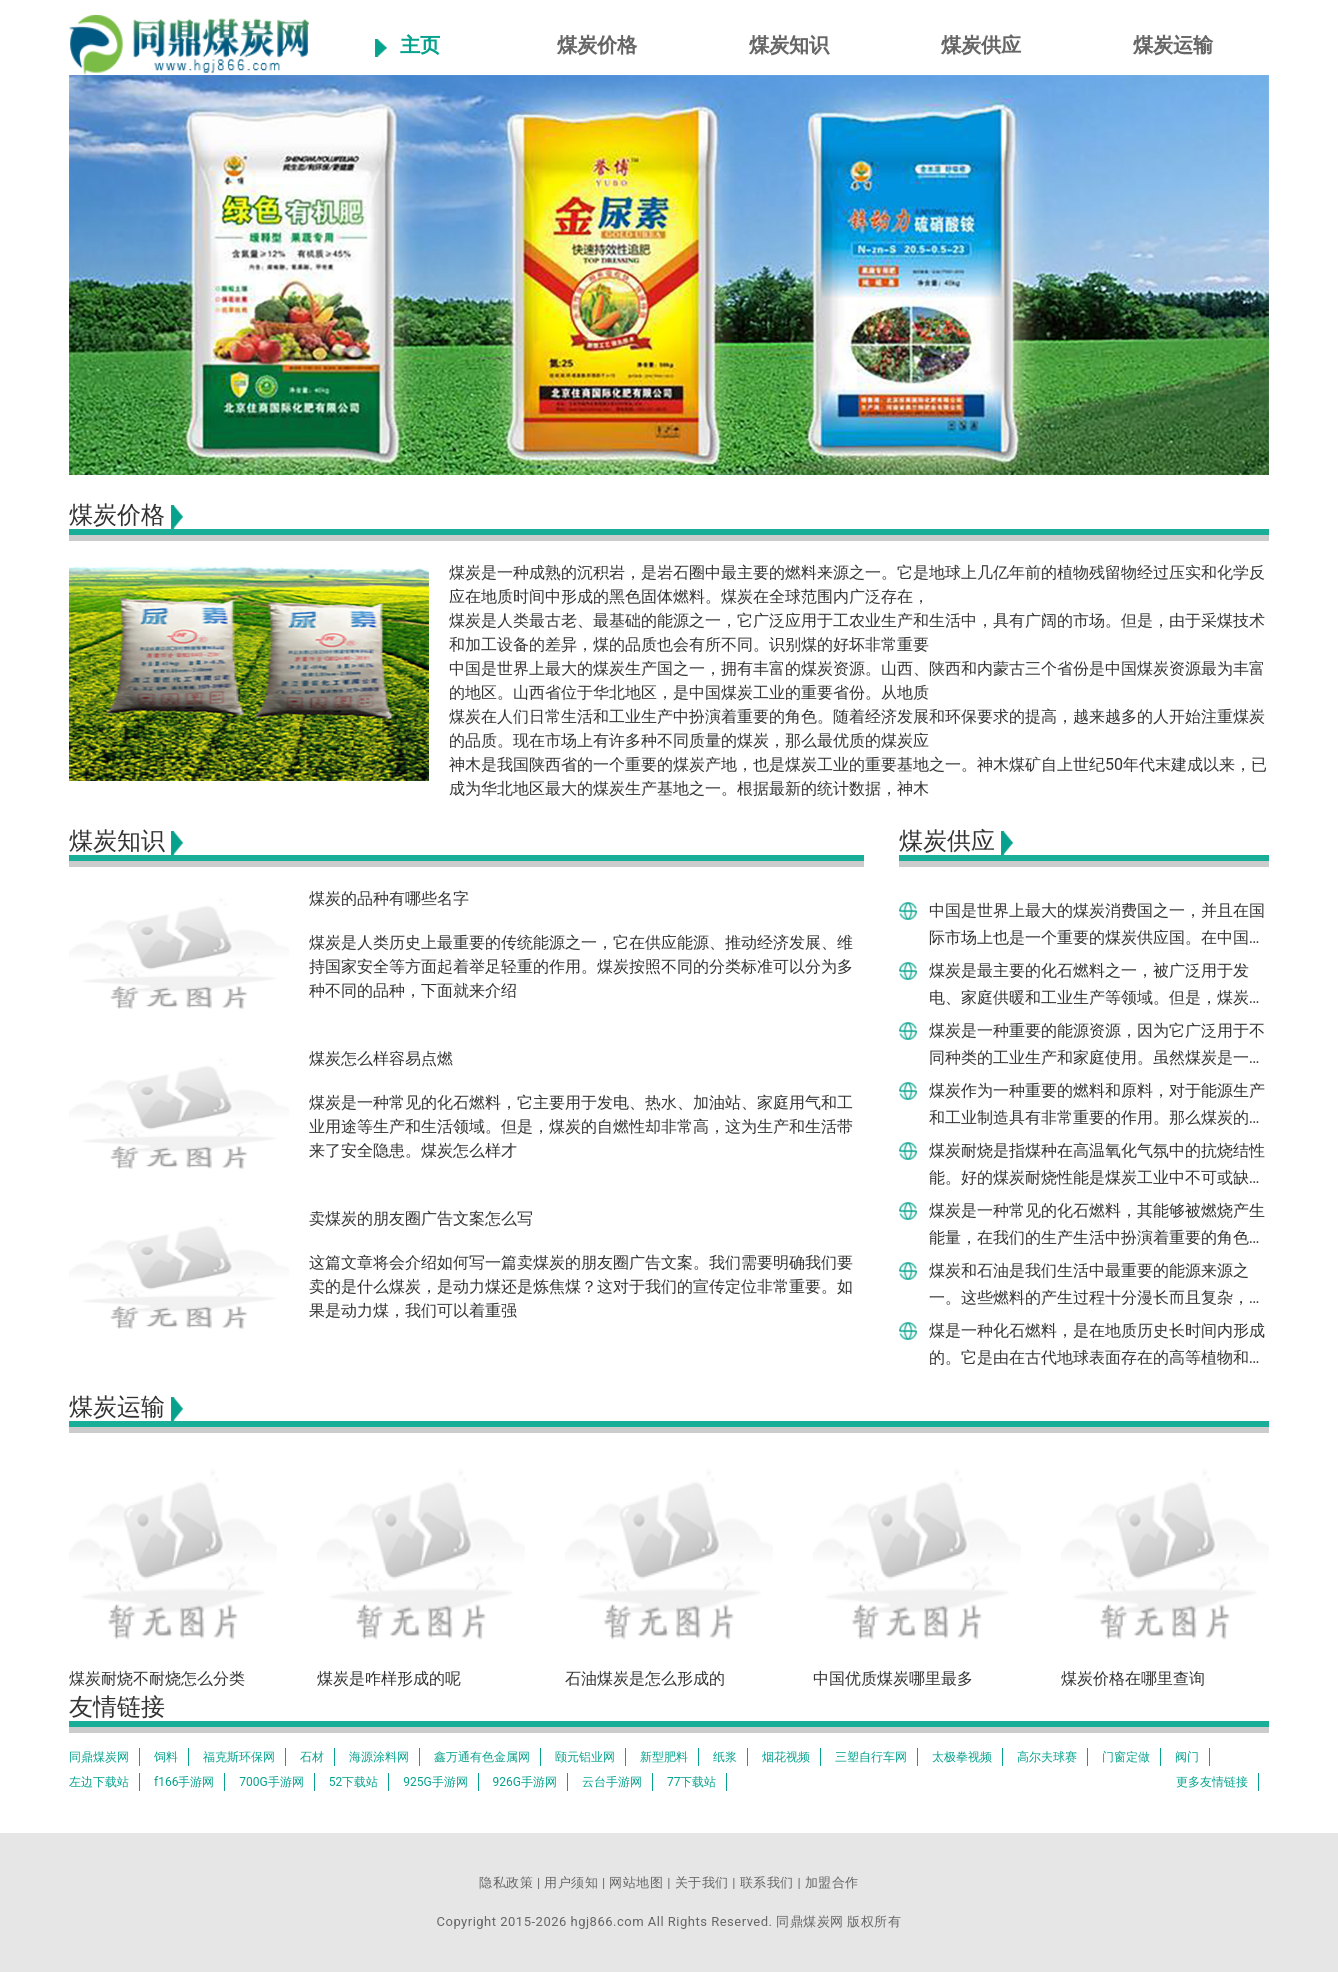  Describe the element at coordinates (581, 966) in the screenshot. I see `煤炭是人类历史上最重要的传统能源之一，它在供应能源、推动经济发展、维持国家安全等方面起着举足轻重的作用。煤炭按照不同的分类标准可以分为多种不同的品种，下面就来介绍` at that location.